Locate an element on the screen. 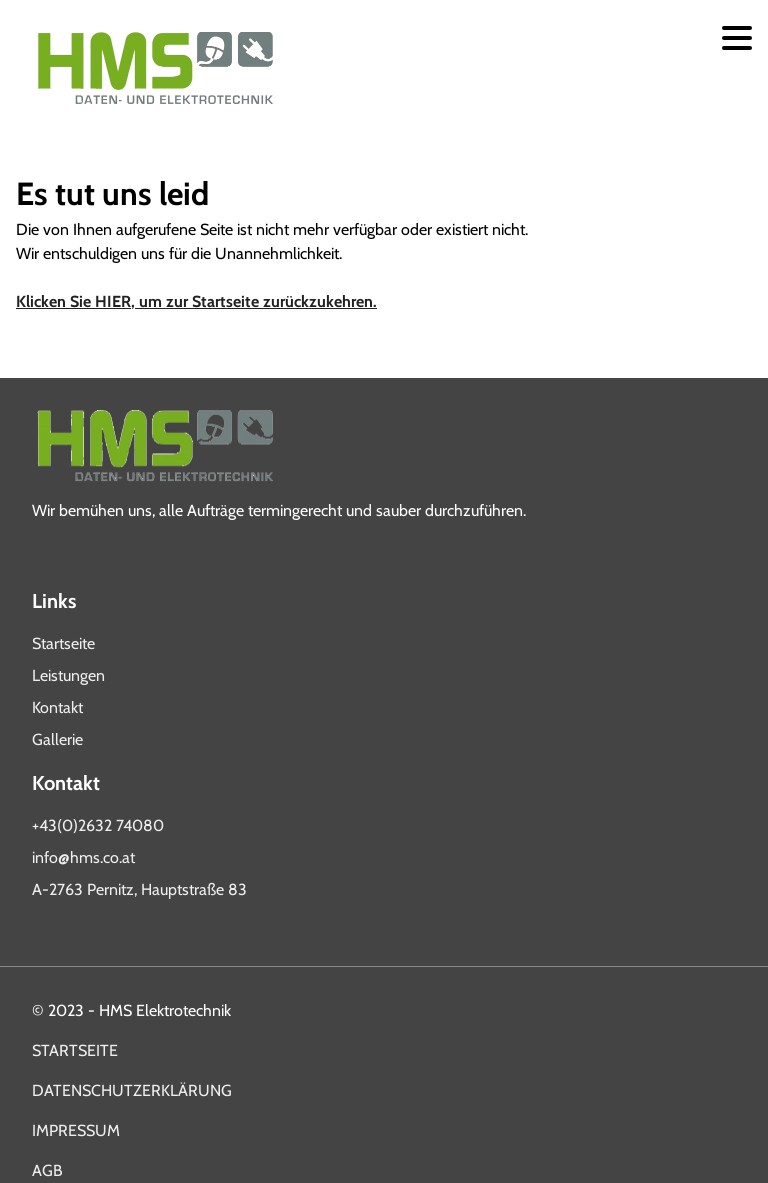  info@hms.co.at is located at coordinates (83, 857).